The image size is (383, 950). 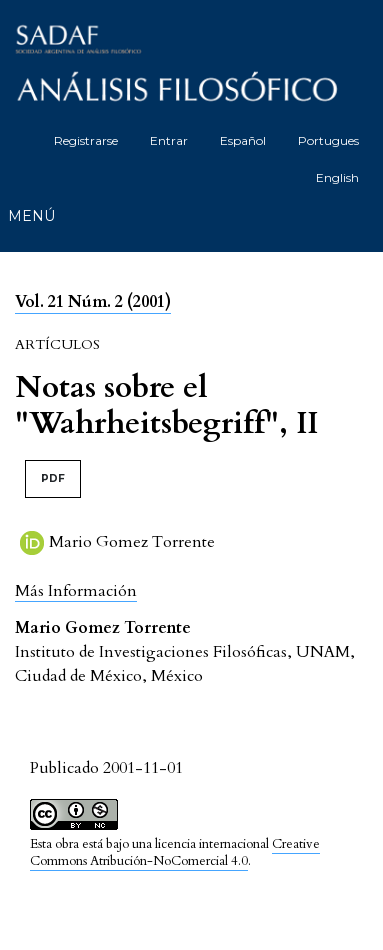 What do you see at coordinates (328, 140) in the screenshot?
I see `Portugues` at bounding box center [328, 140].